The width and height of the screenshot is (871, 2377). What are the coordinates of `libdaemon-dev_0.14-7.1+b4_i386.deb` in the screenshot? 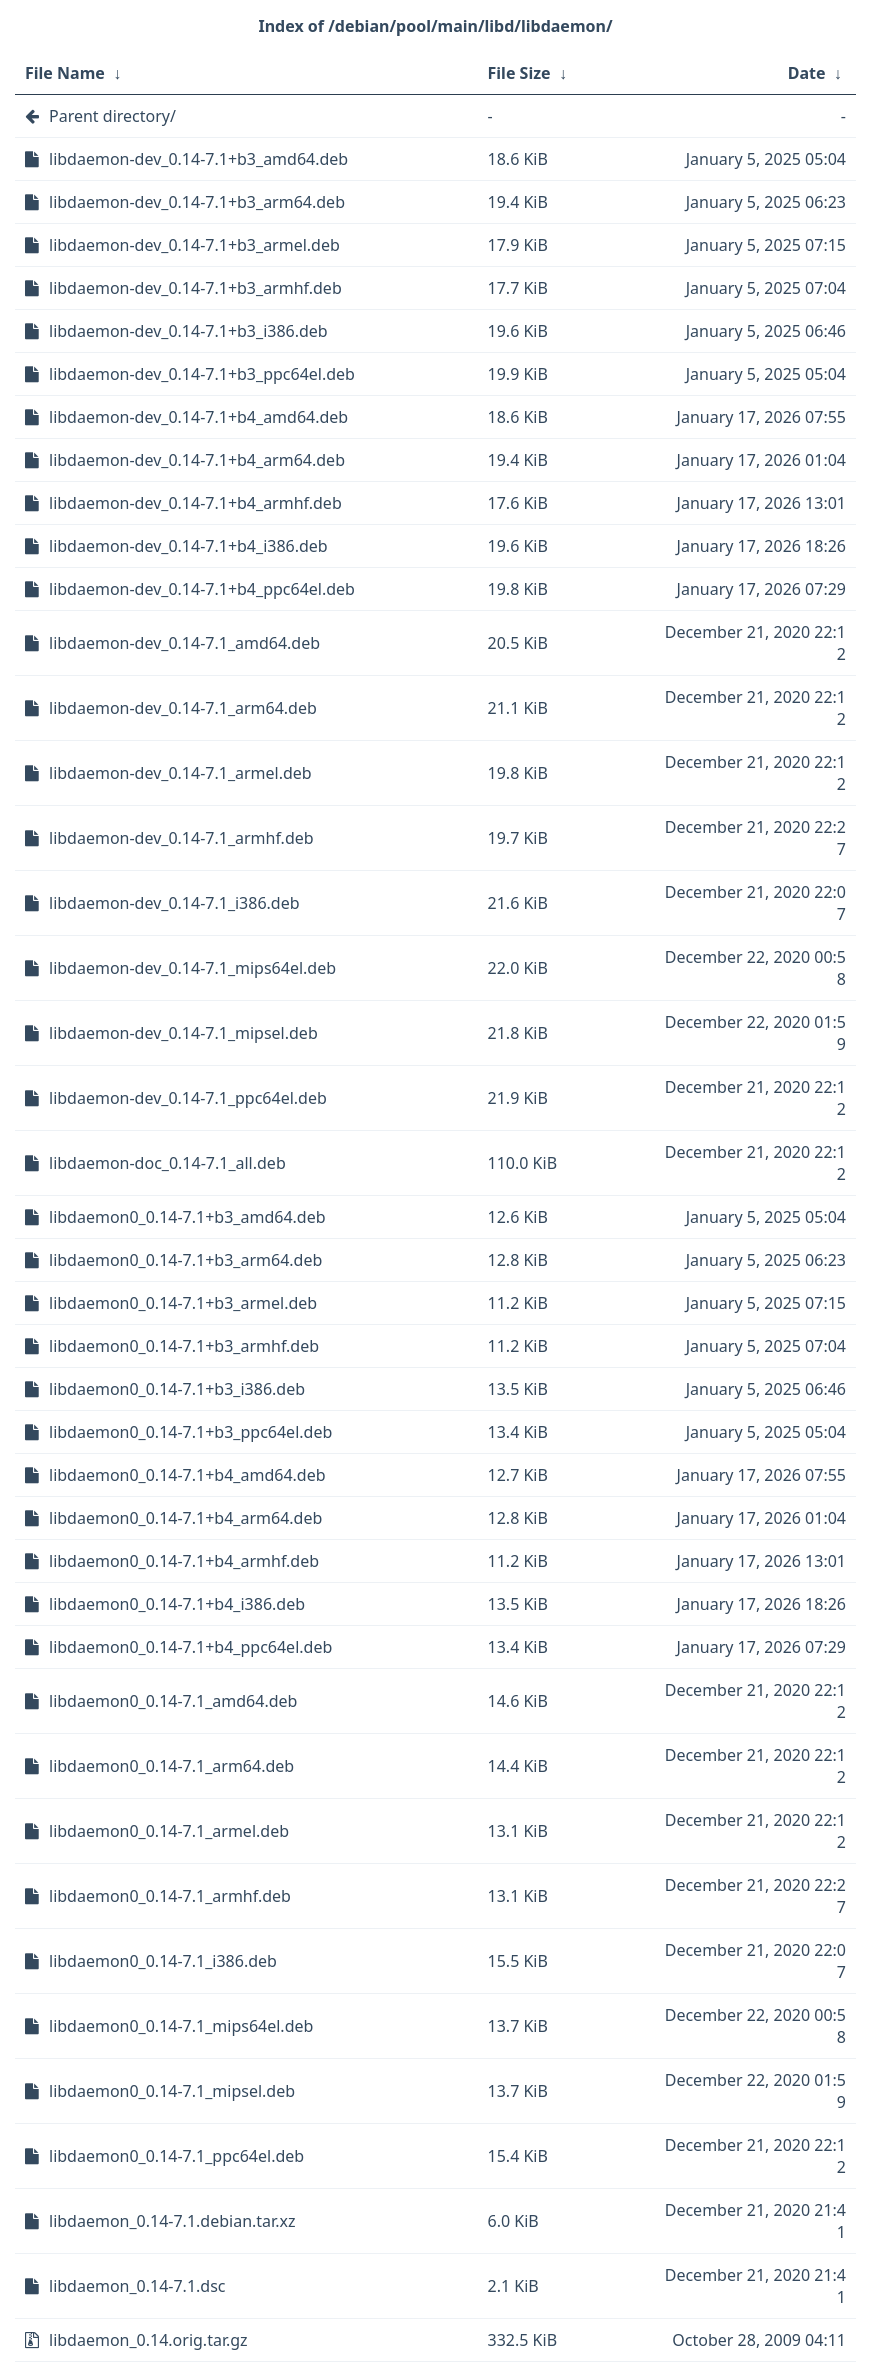 It's located at (188, 546).